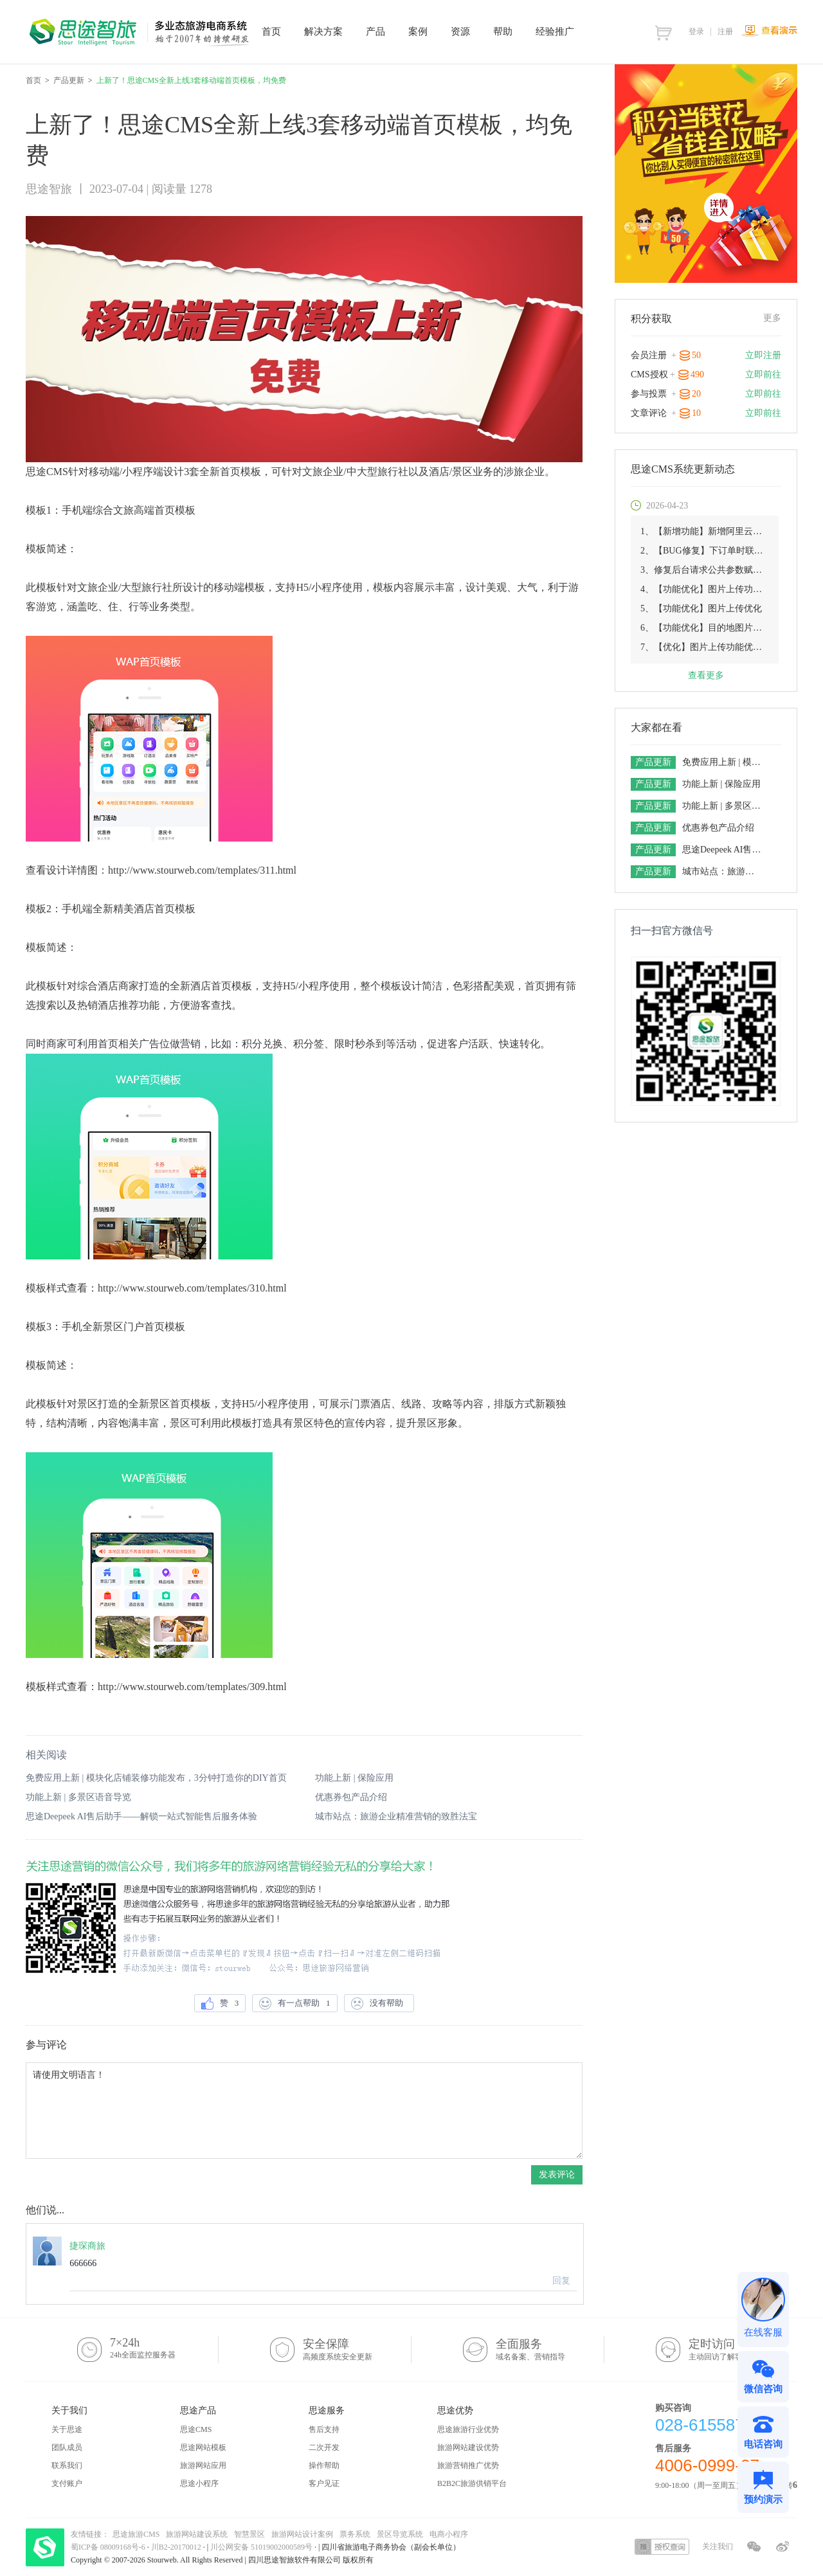 The height and width of the screenshot is (2576, 823). Describe the element at coordinates (66, 2429) in the screenshot. I see `关于思途` at that location.